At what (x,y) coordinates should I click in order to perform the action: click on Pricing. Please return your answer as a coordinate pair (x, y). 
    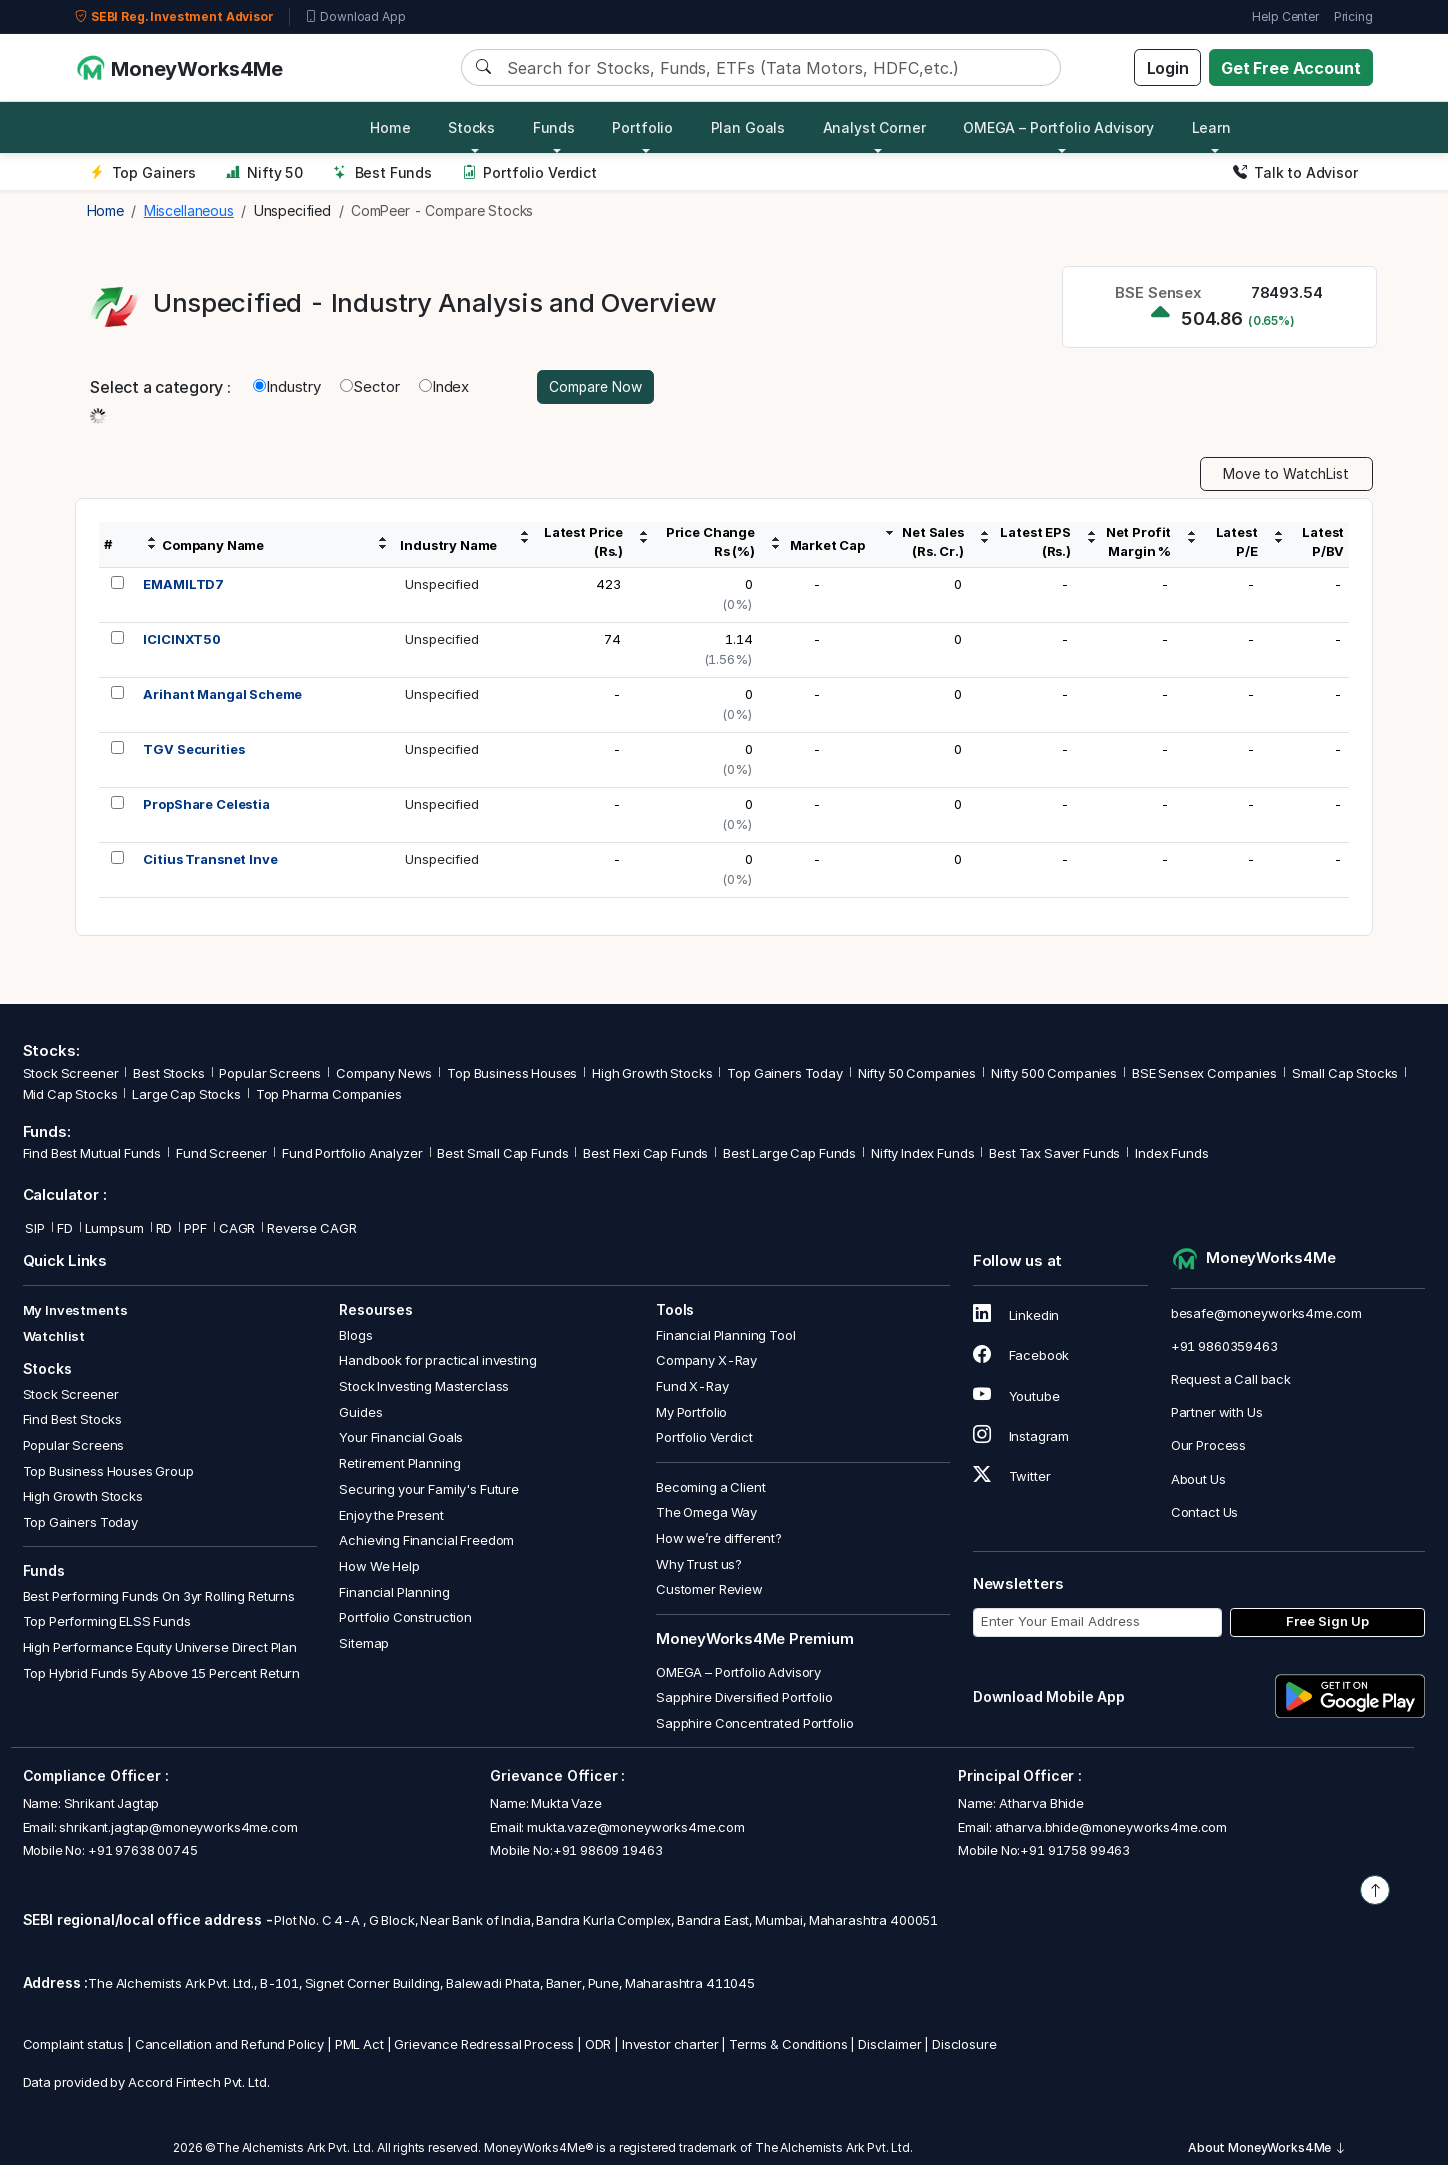
    Looking at the image, I should click on (1353, 16).